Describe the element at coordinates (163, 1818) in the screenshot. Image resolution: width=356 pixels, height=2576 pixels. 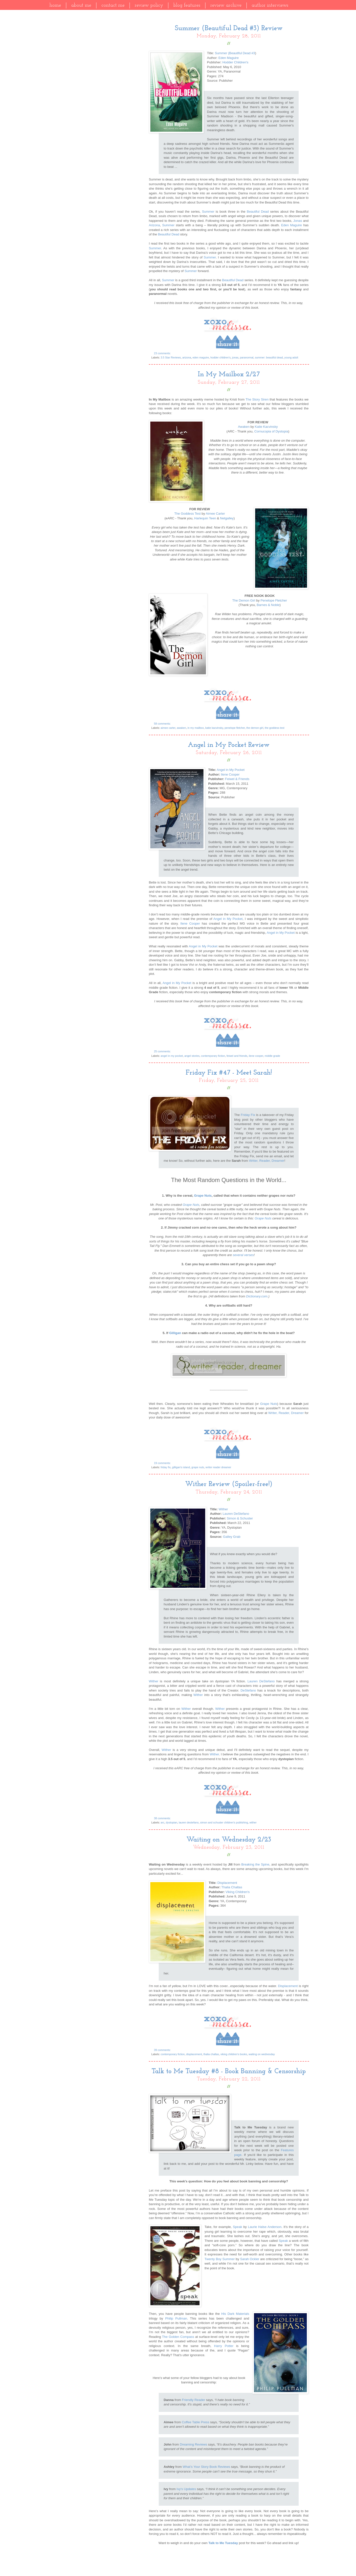
I see `38 comments:` at that location.